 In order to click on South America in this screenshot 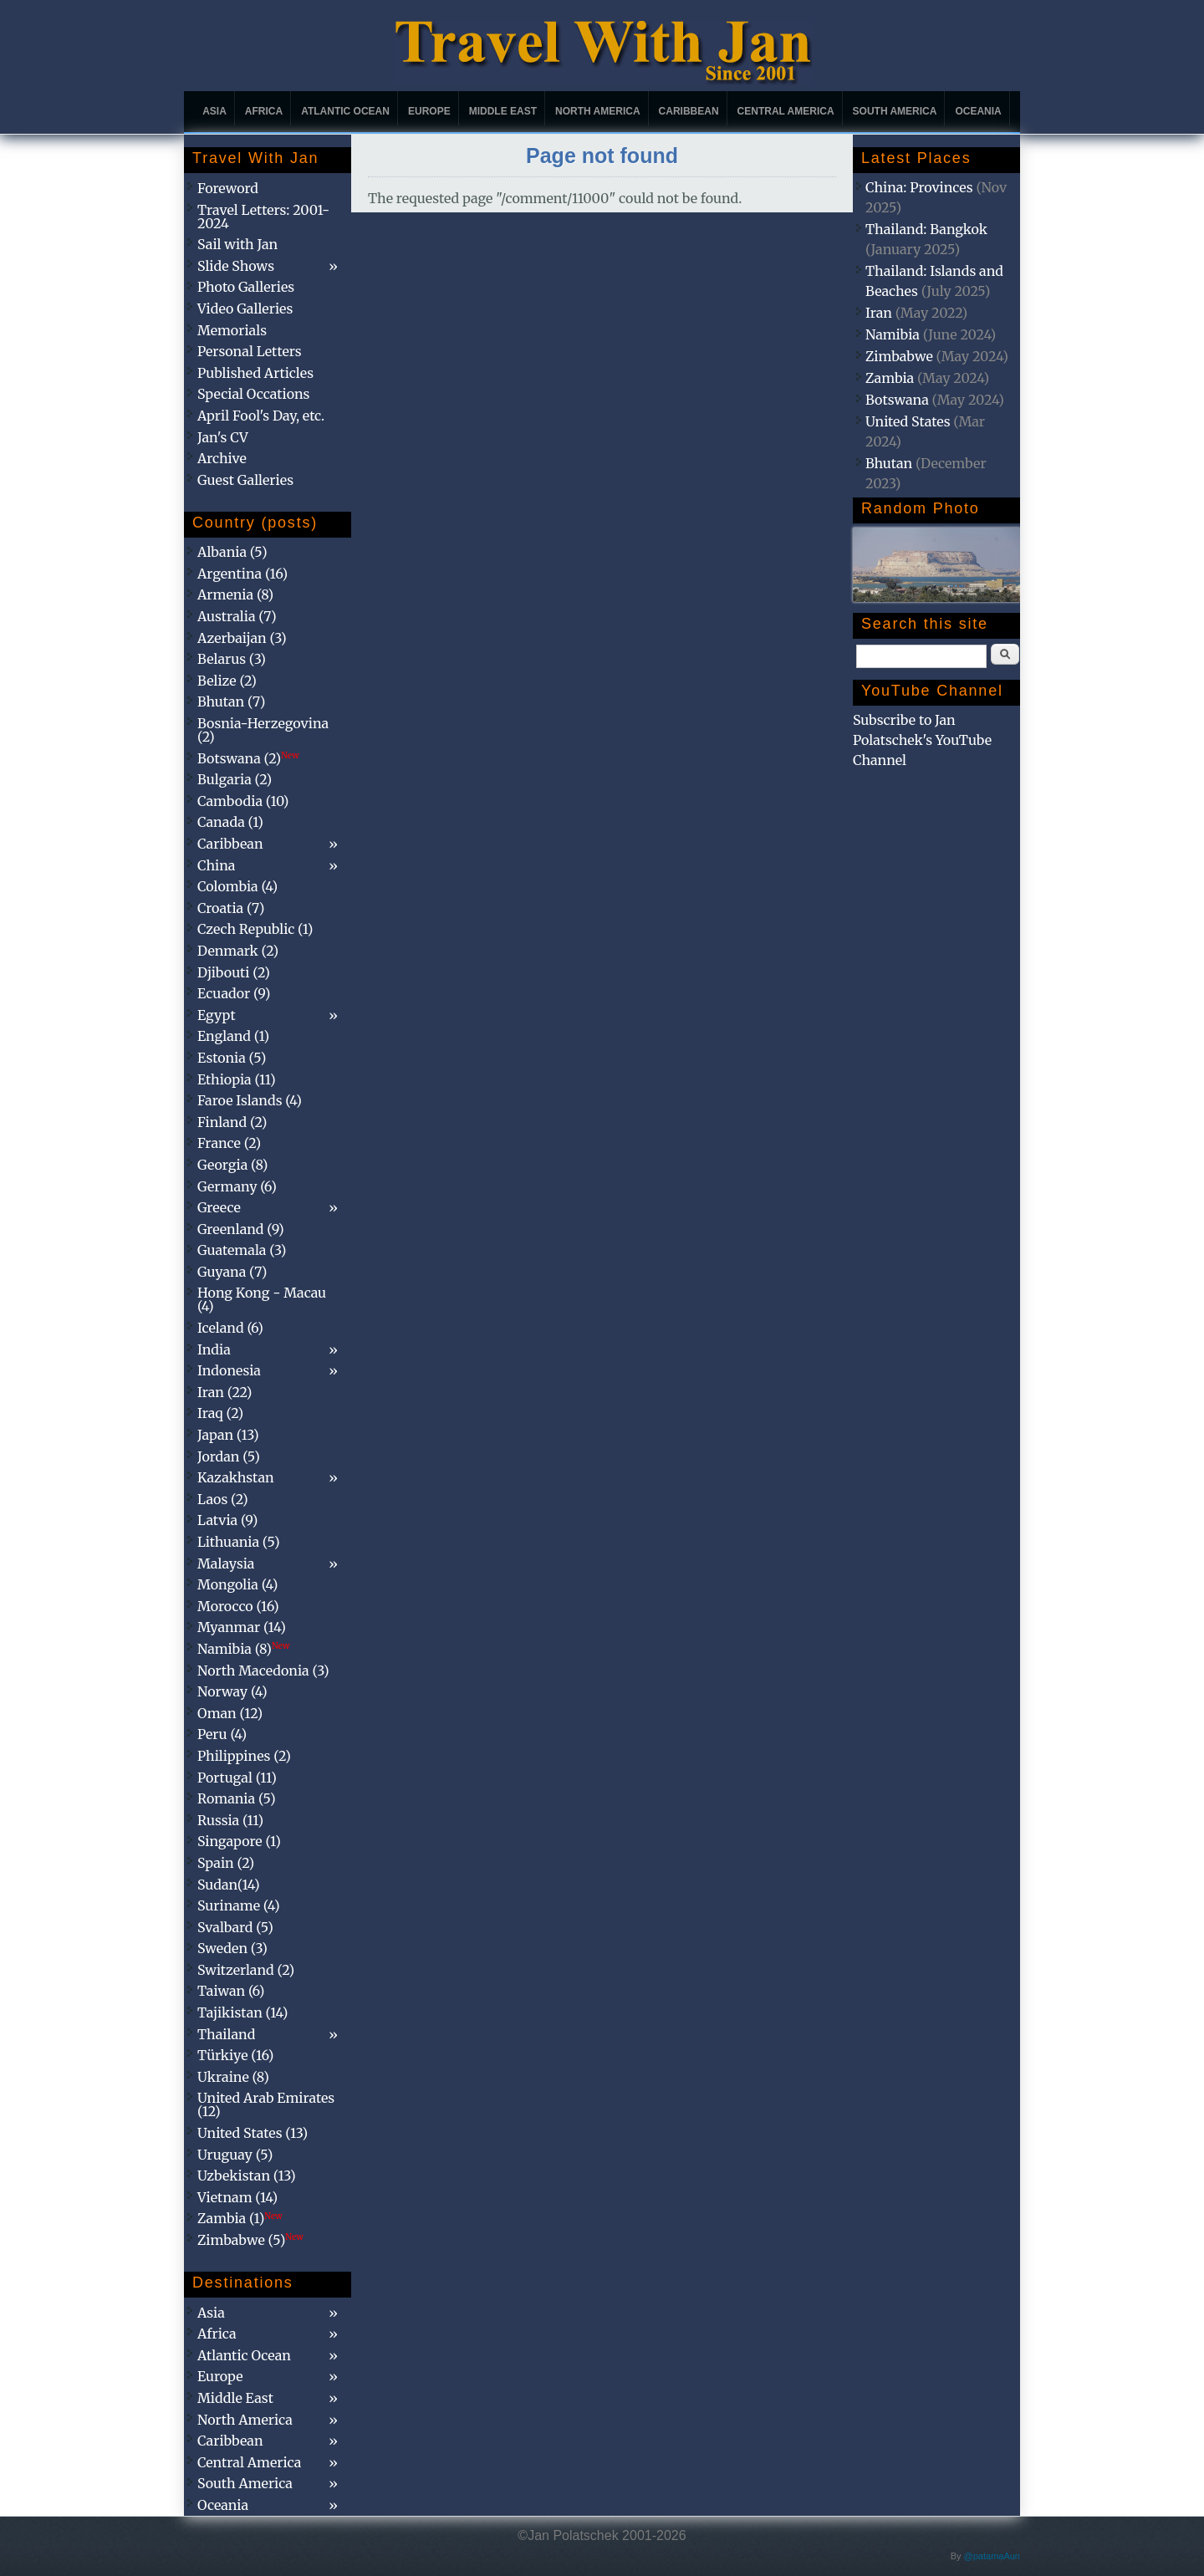, I will do `click(895, 111)`.